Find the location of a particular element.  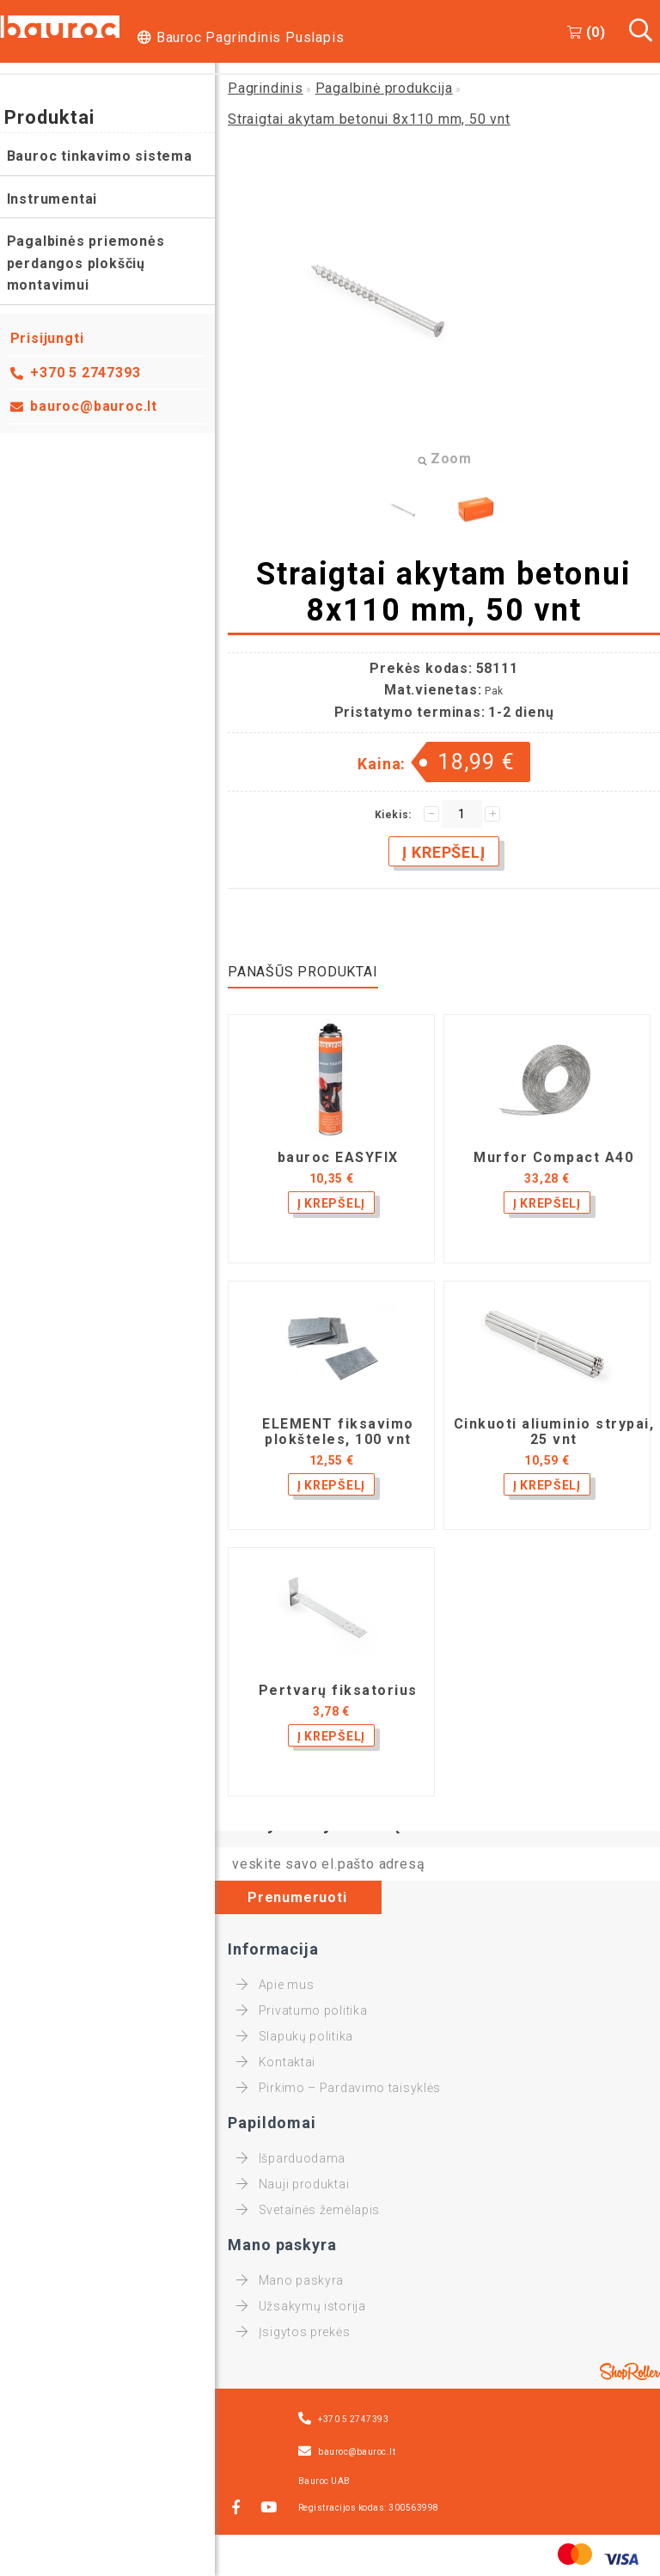

bauroc EASYFIX is located at coordinates (338, 1158).